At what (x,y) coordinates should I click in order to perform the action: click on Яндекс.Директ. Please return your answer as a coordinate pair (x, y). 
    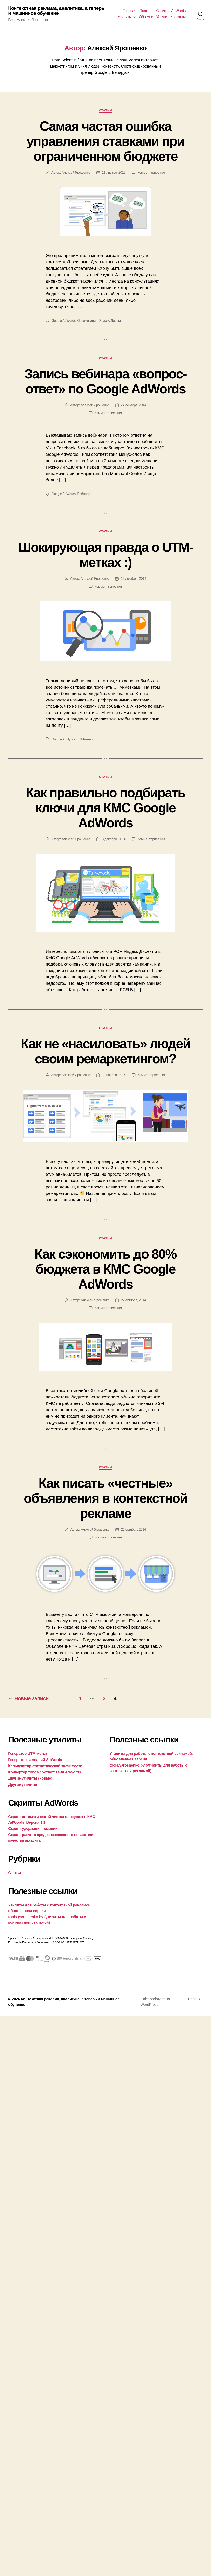
    Looking at the image, I should click on (110, 320).